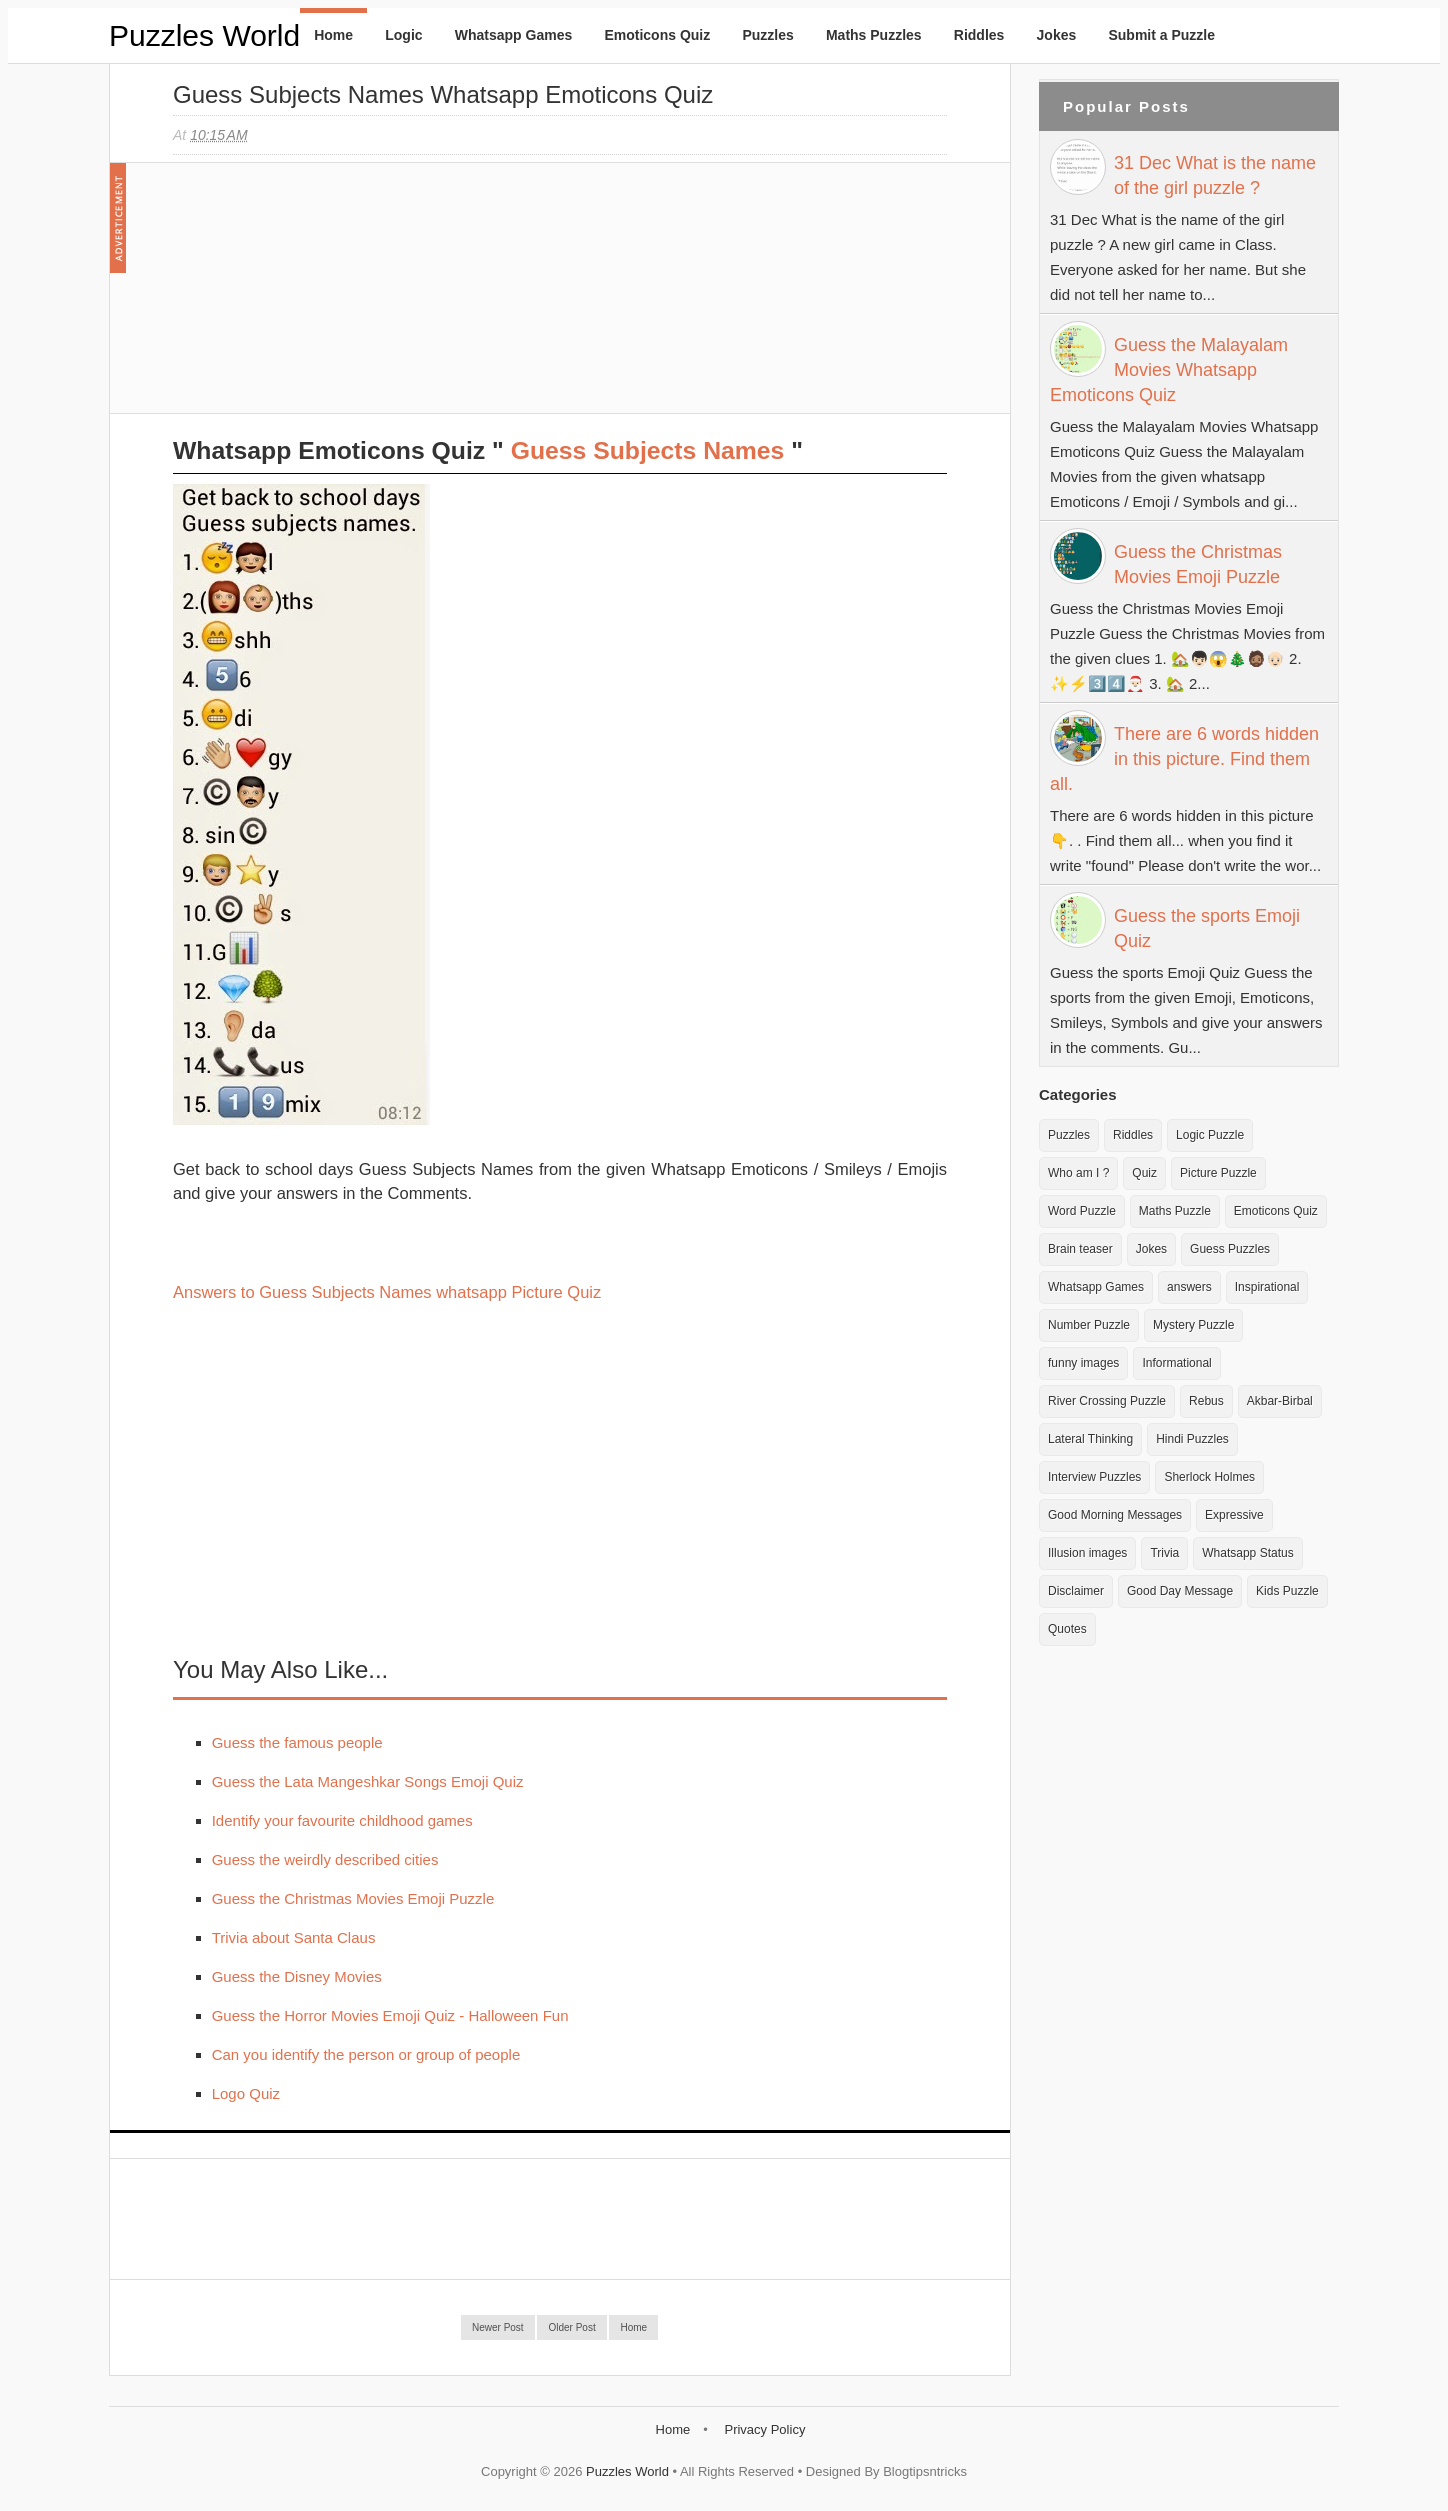 This screenshot has width=1448, height=2511. I want to click on Puzzles World, so click(204, 35).